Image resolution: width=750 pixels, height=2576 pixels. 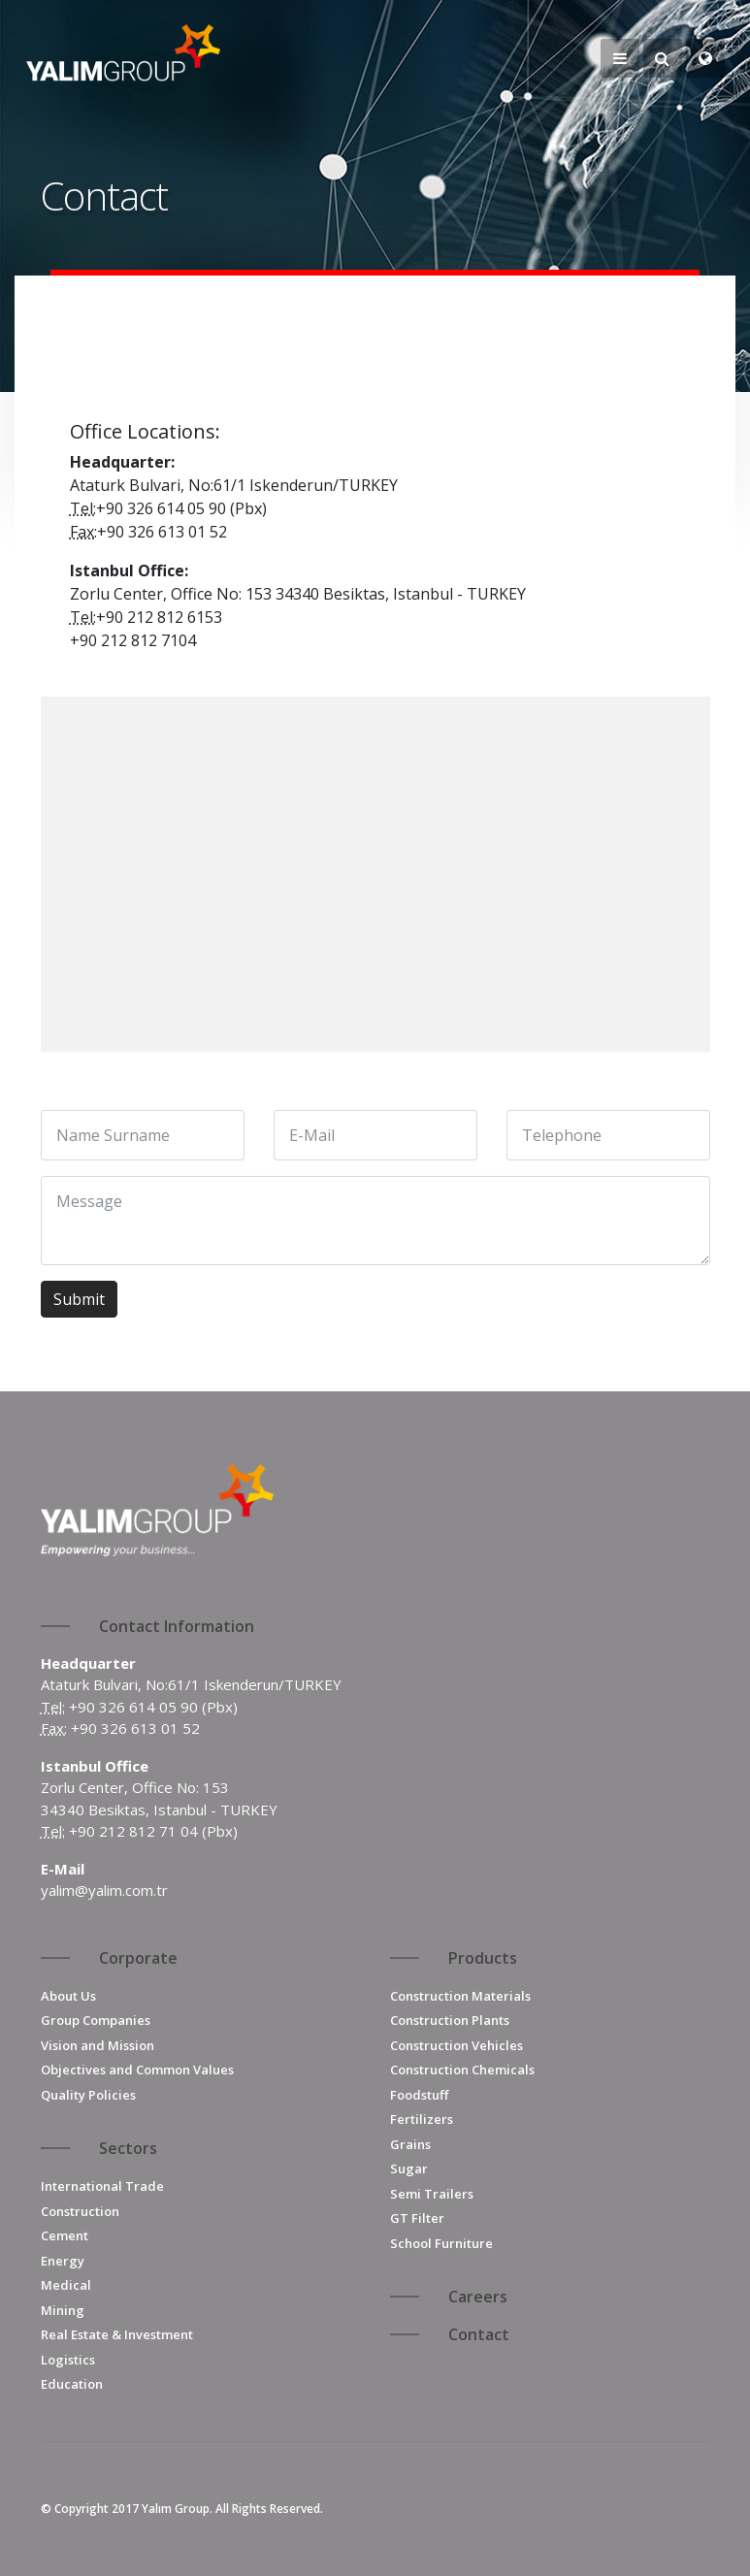 I want to click on Vision and Mission, so click(x=97, y=2045).